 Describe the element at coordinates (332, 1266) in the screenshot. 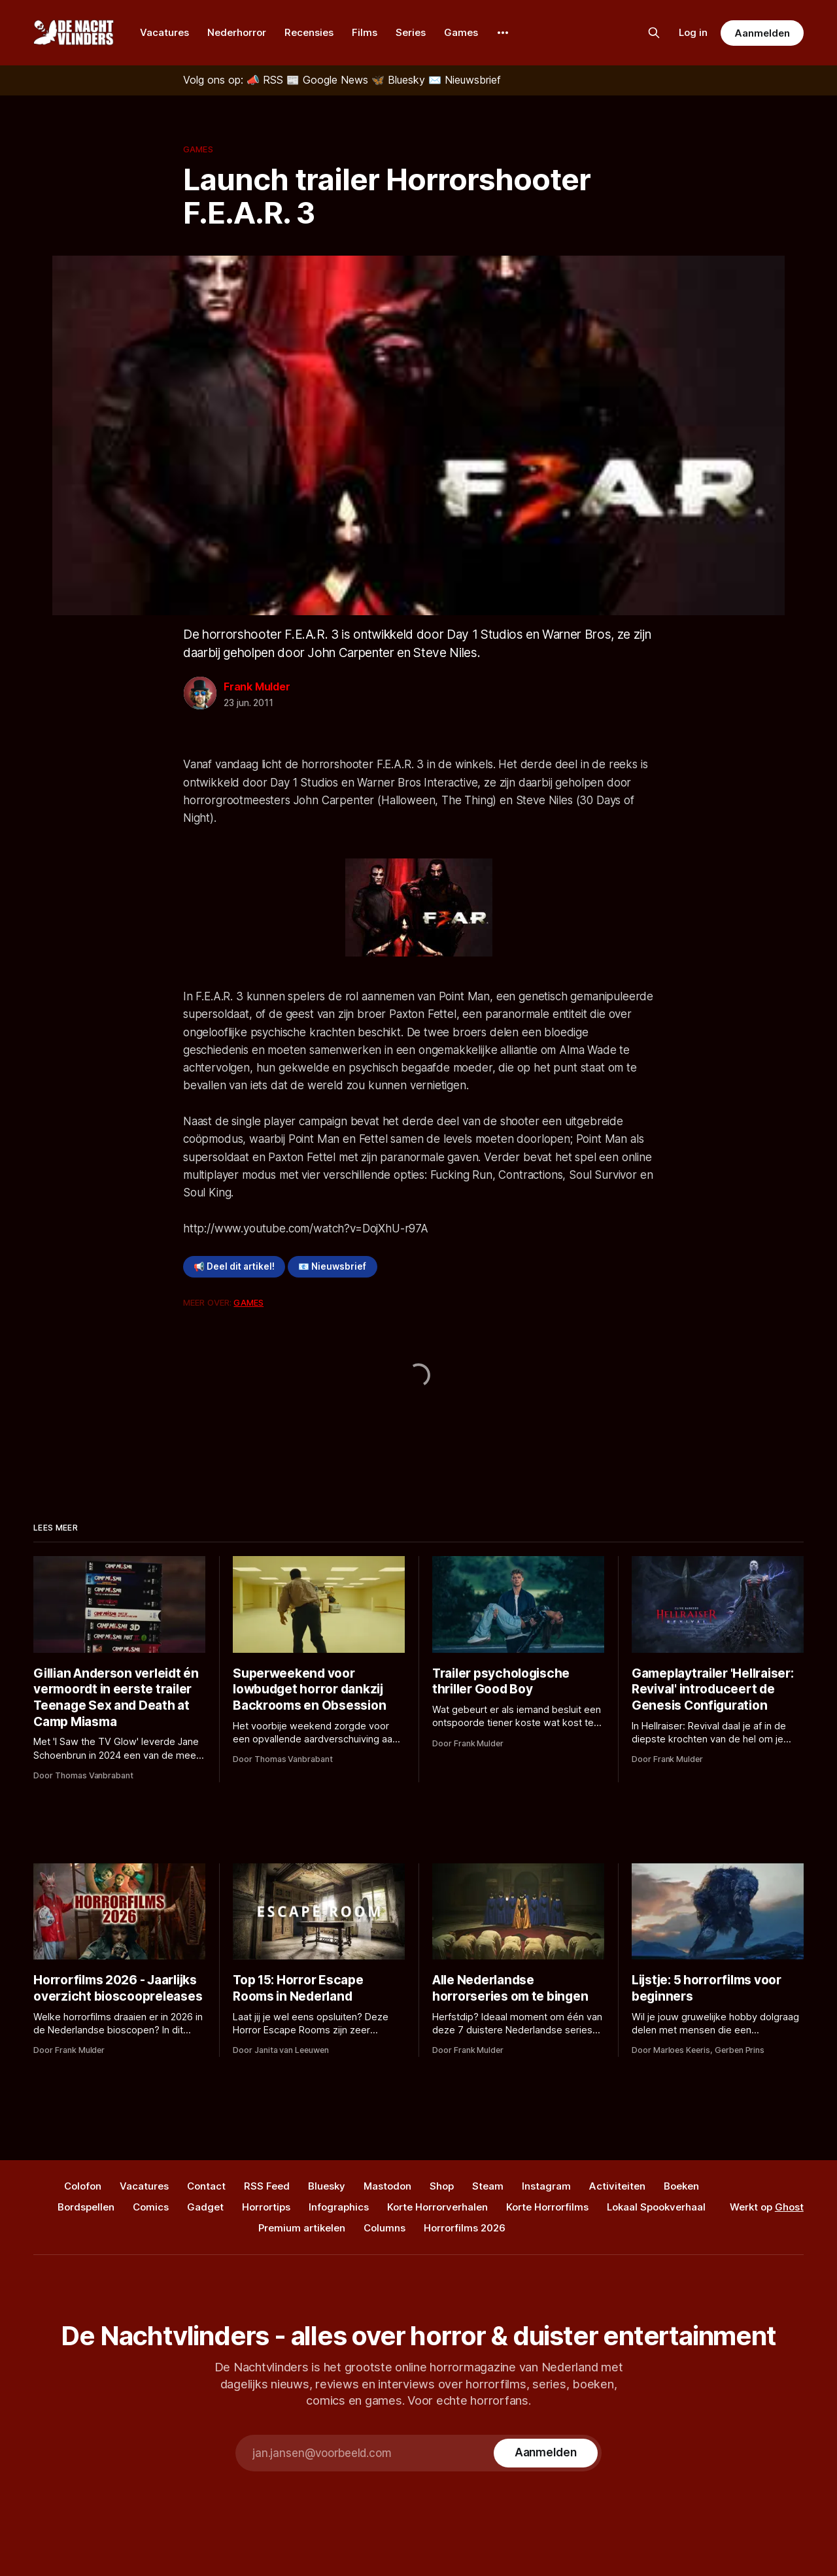

I see `📧 Nieuwsbrief` at that location.